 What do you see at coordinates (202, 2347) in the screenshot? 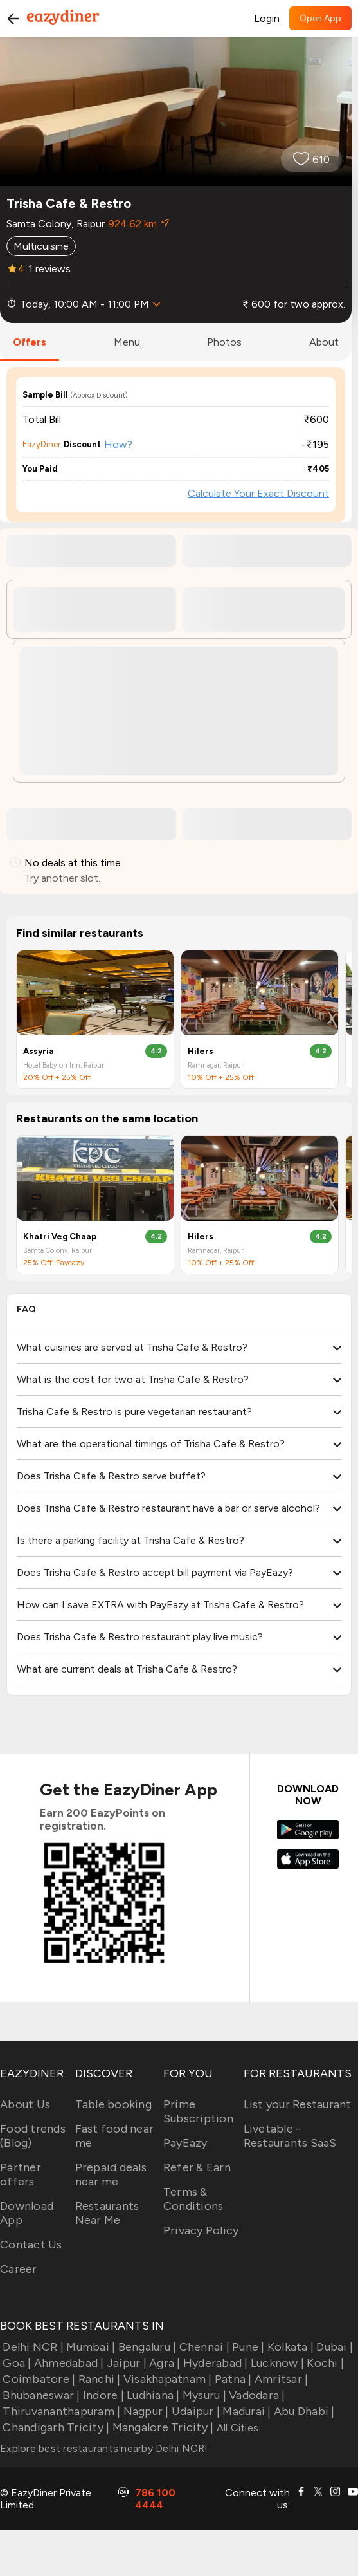
I see `Chennai |` at bounding box center [202, 2347].